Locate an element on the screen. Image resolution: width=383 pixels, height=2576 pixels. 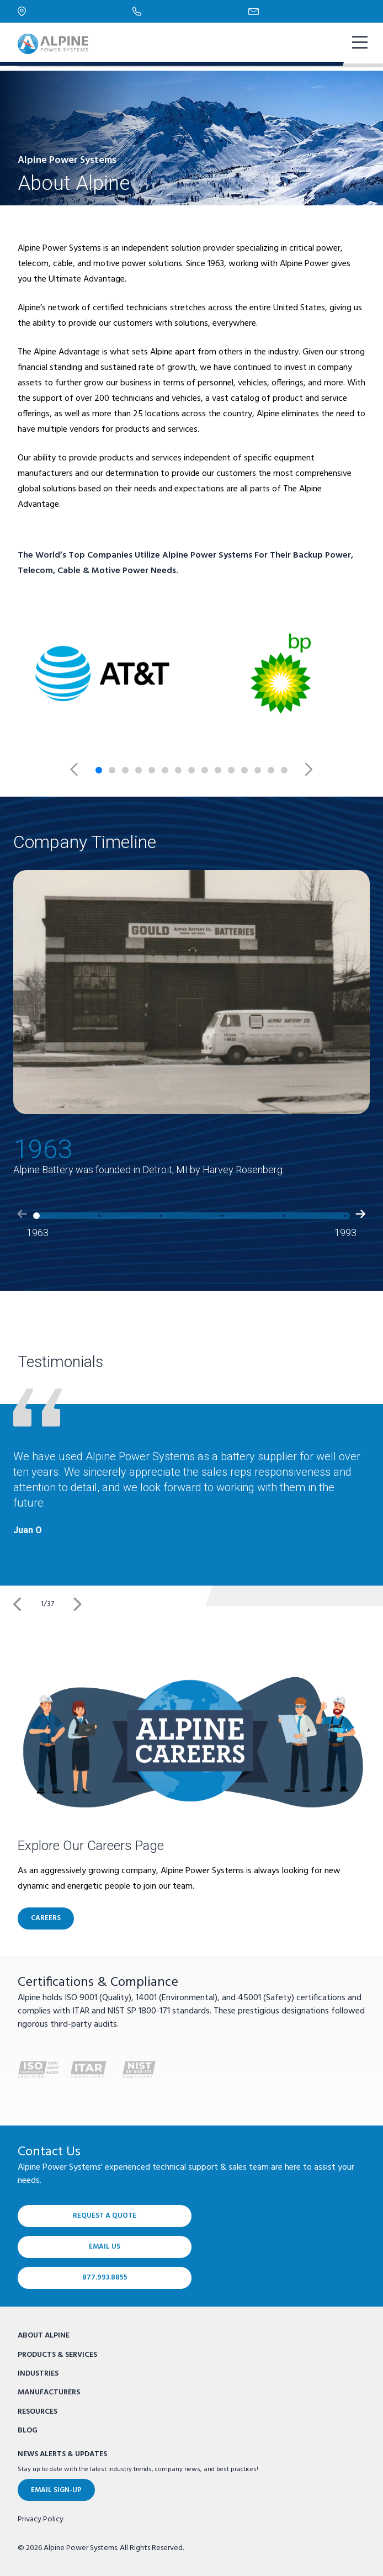
Request a Quote is located at coordinates (104, 2216).